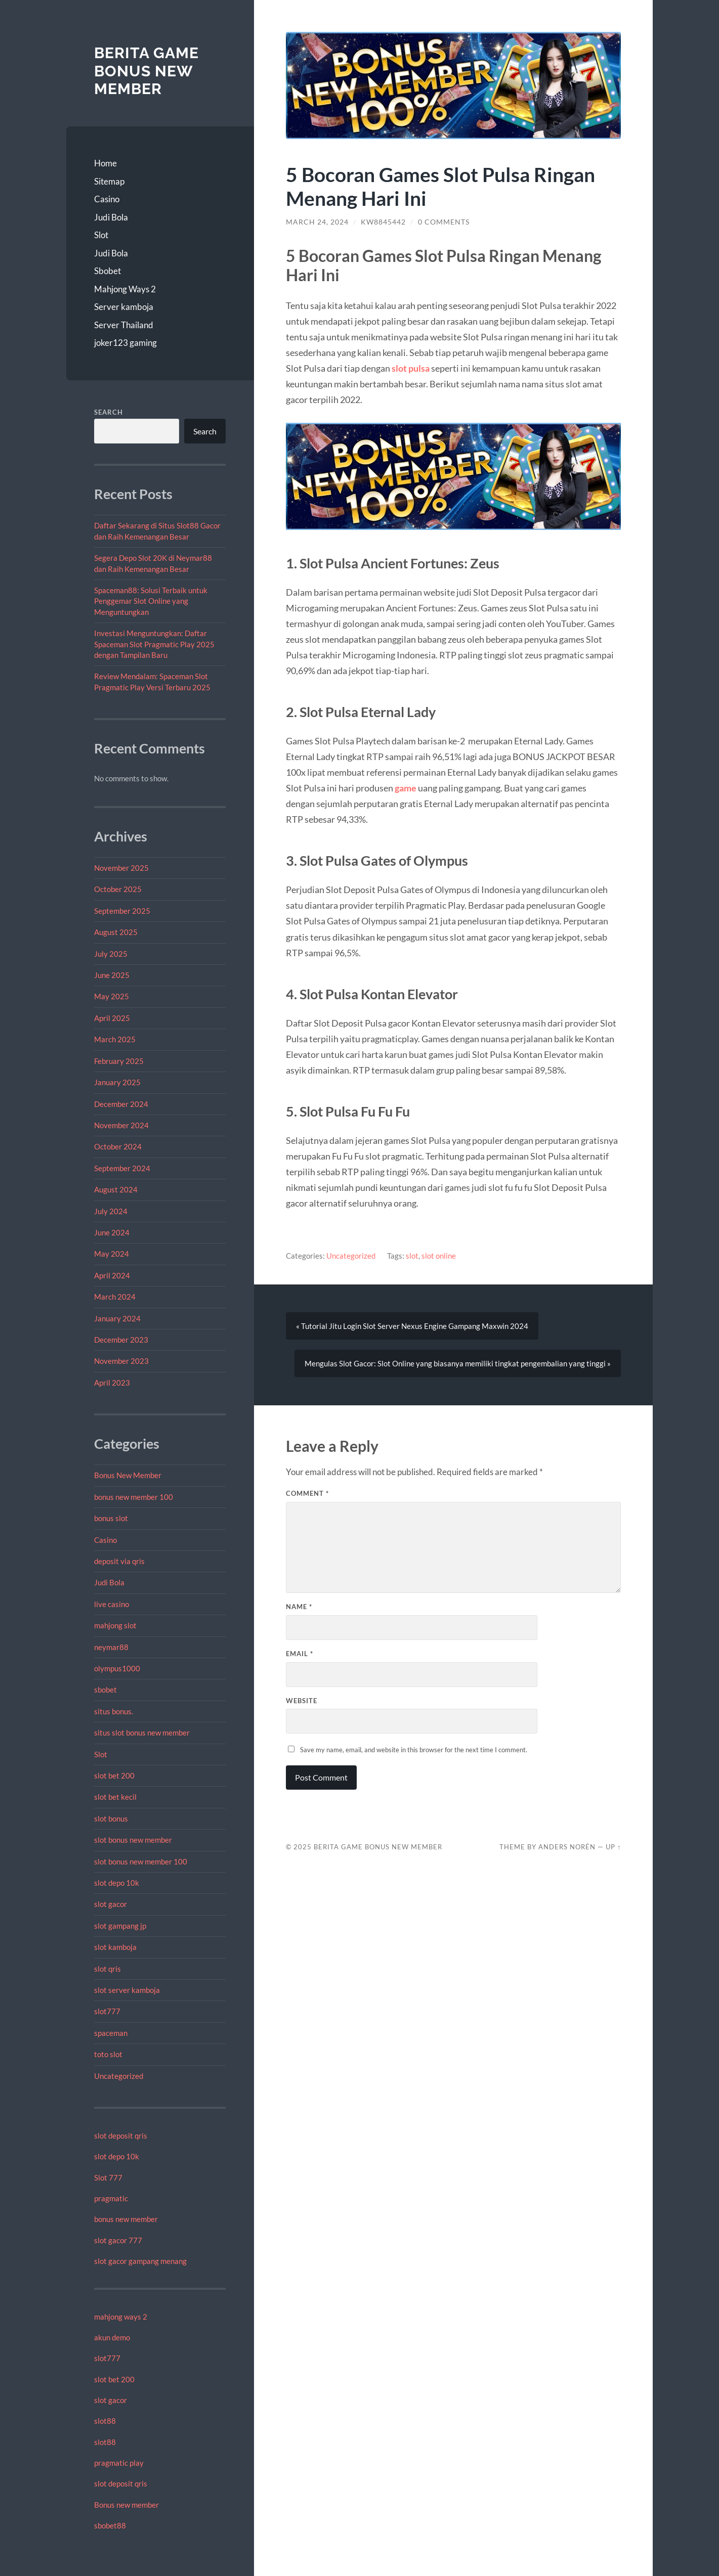  I want to click on slot depo 10k, so click(116, 1882).